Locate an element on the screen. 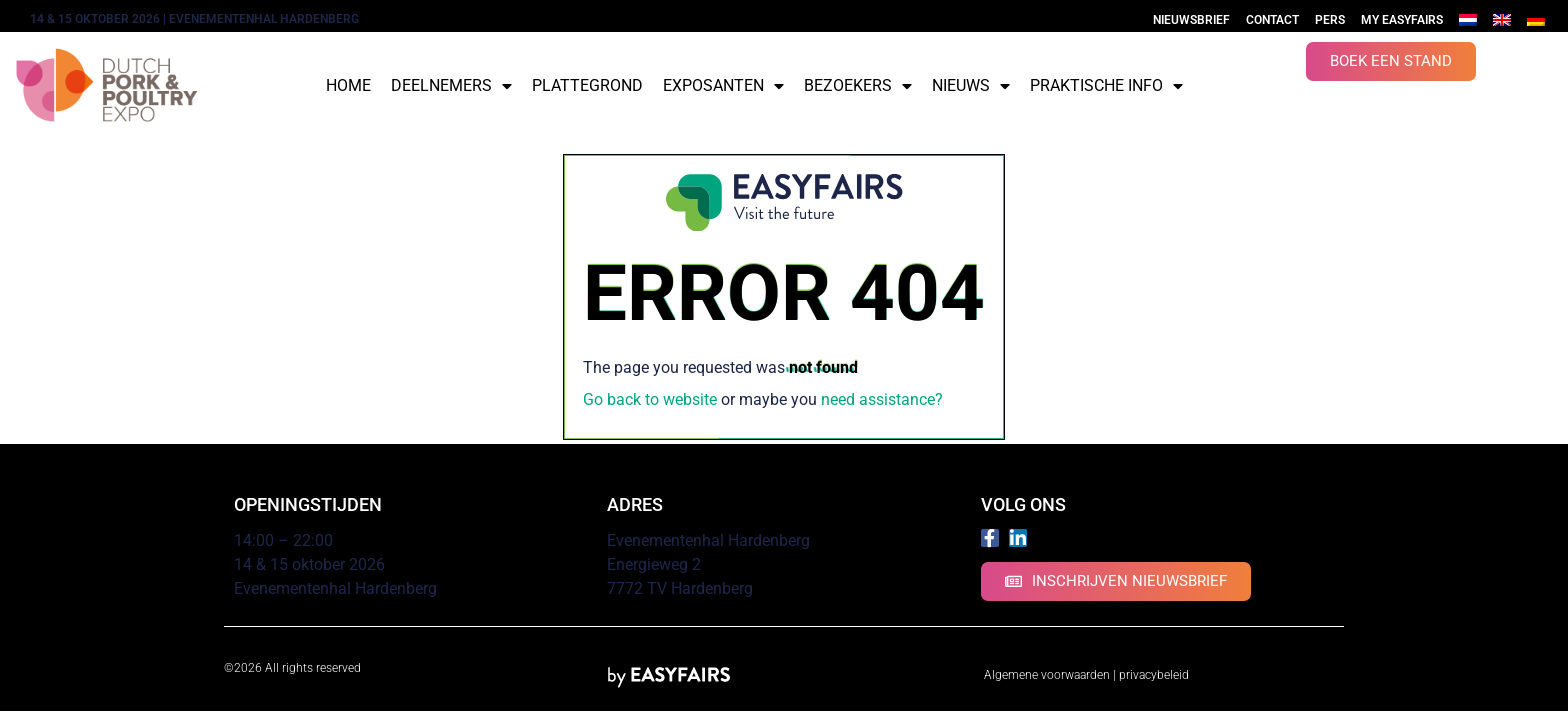 The height and width of the screenshot is (720, 1568). My Easyfairs is located at coordinates (1402, 20).